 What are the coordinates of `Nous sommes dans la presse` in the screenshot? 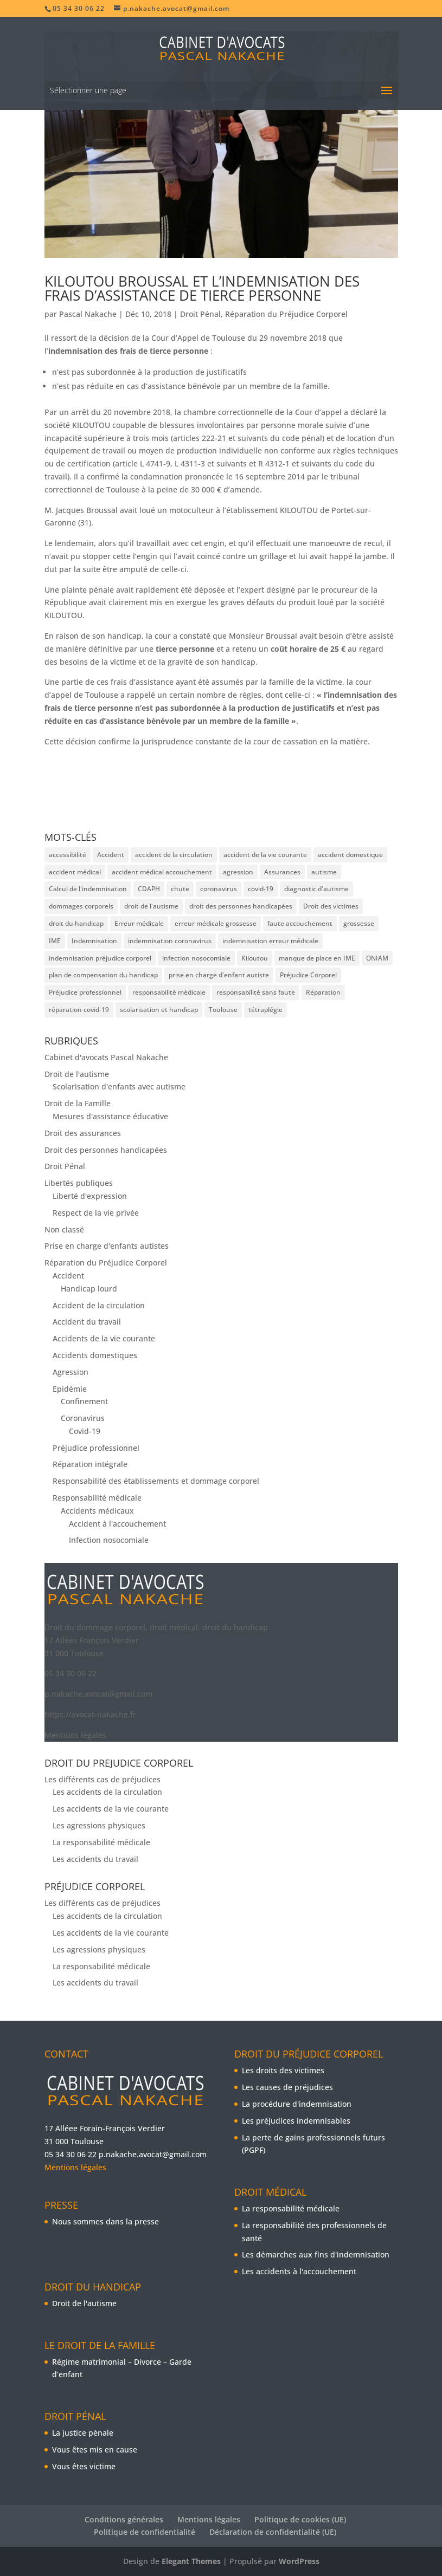 It's located at (105, 2221).